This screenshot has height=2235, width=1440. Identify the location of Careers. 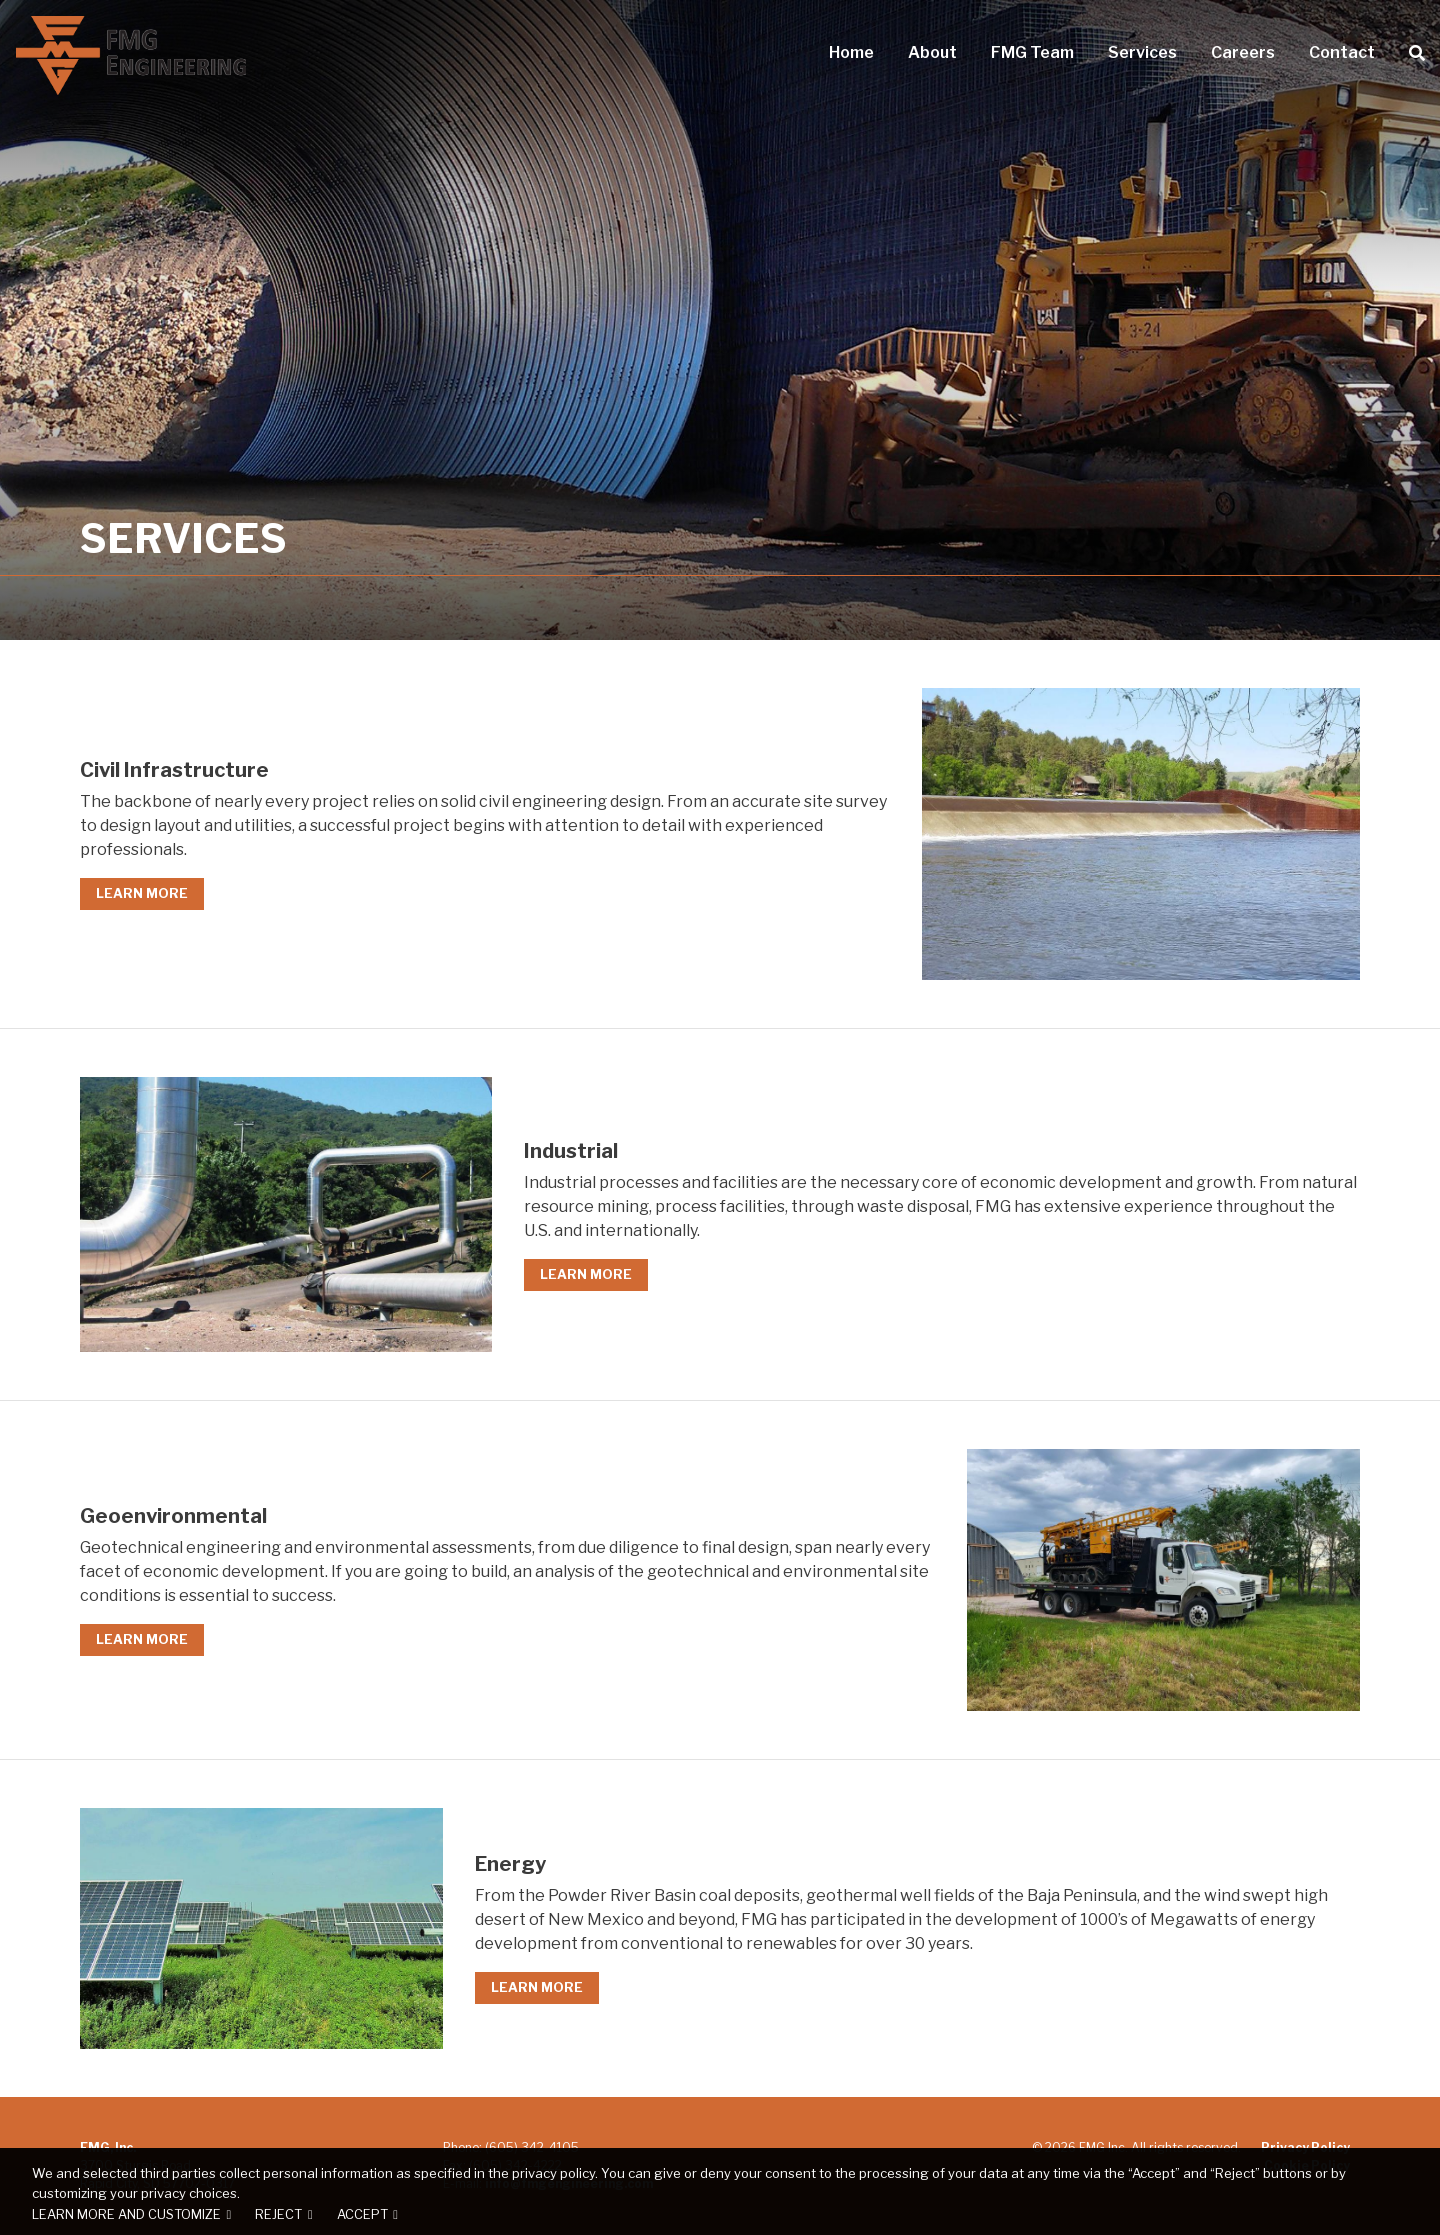
(1242, 53).